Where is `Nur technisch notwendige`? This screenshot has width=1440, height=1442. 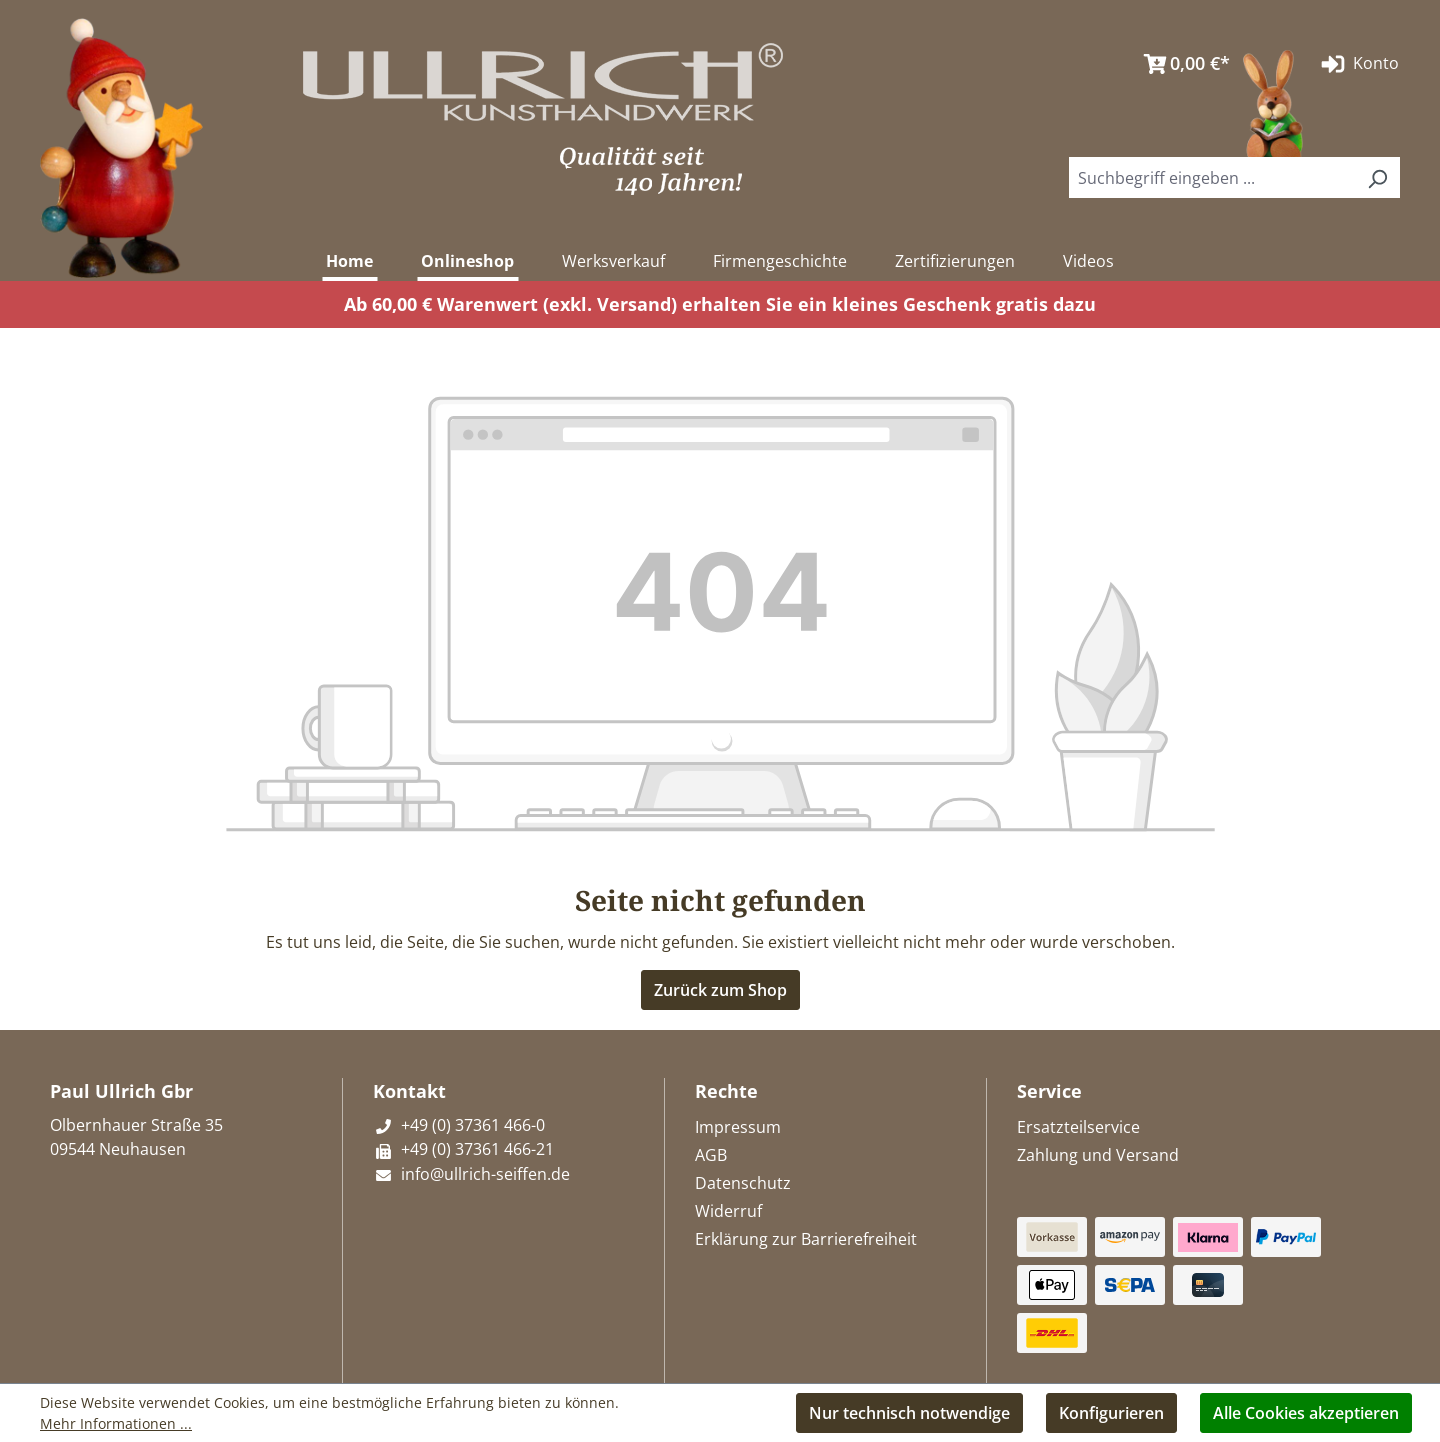 Nur technisch notwendige is located at coordinates (909, 1413).